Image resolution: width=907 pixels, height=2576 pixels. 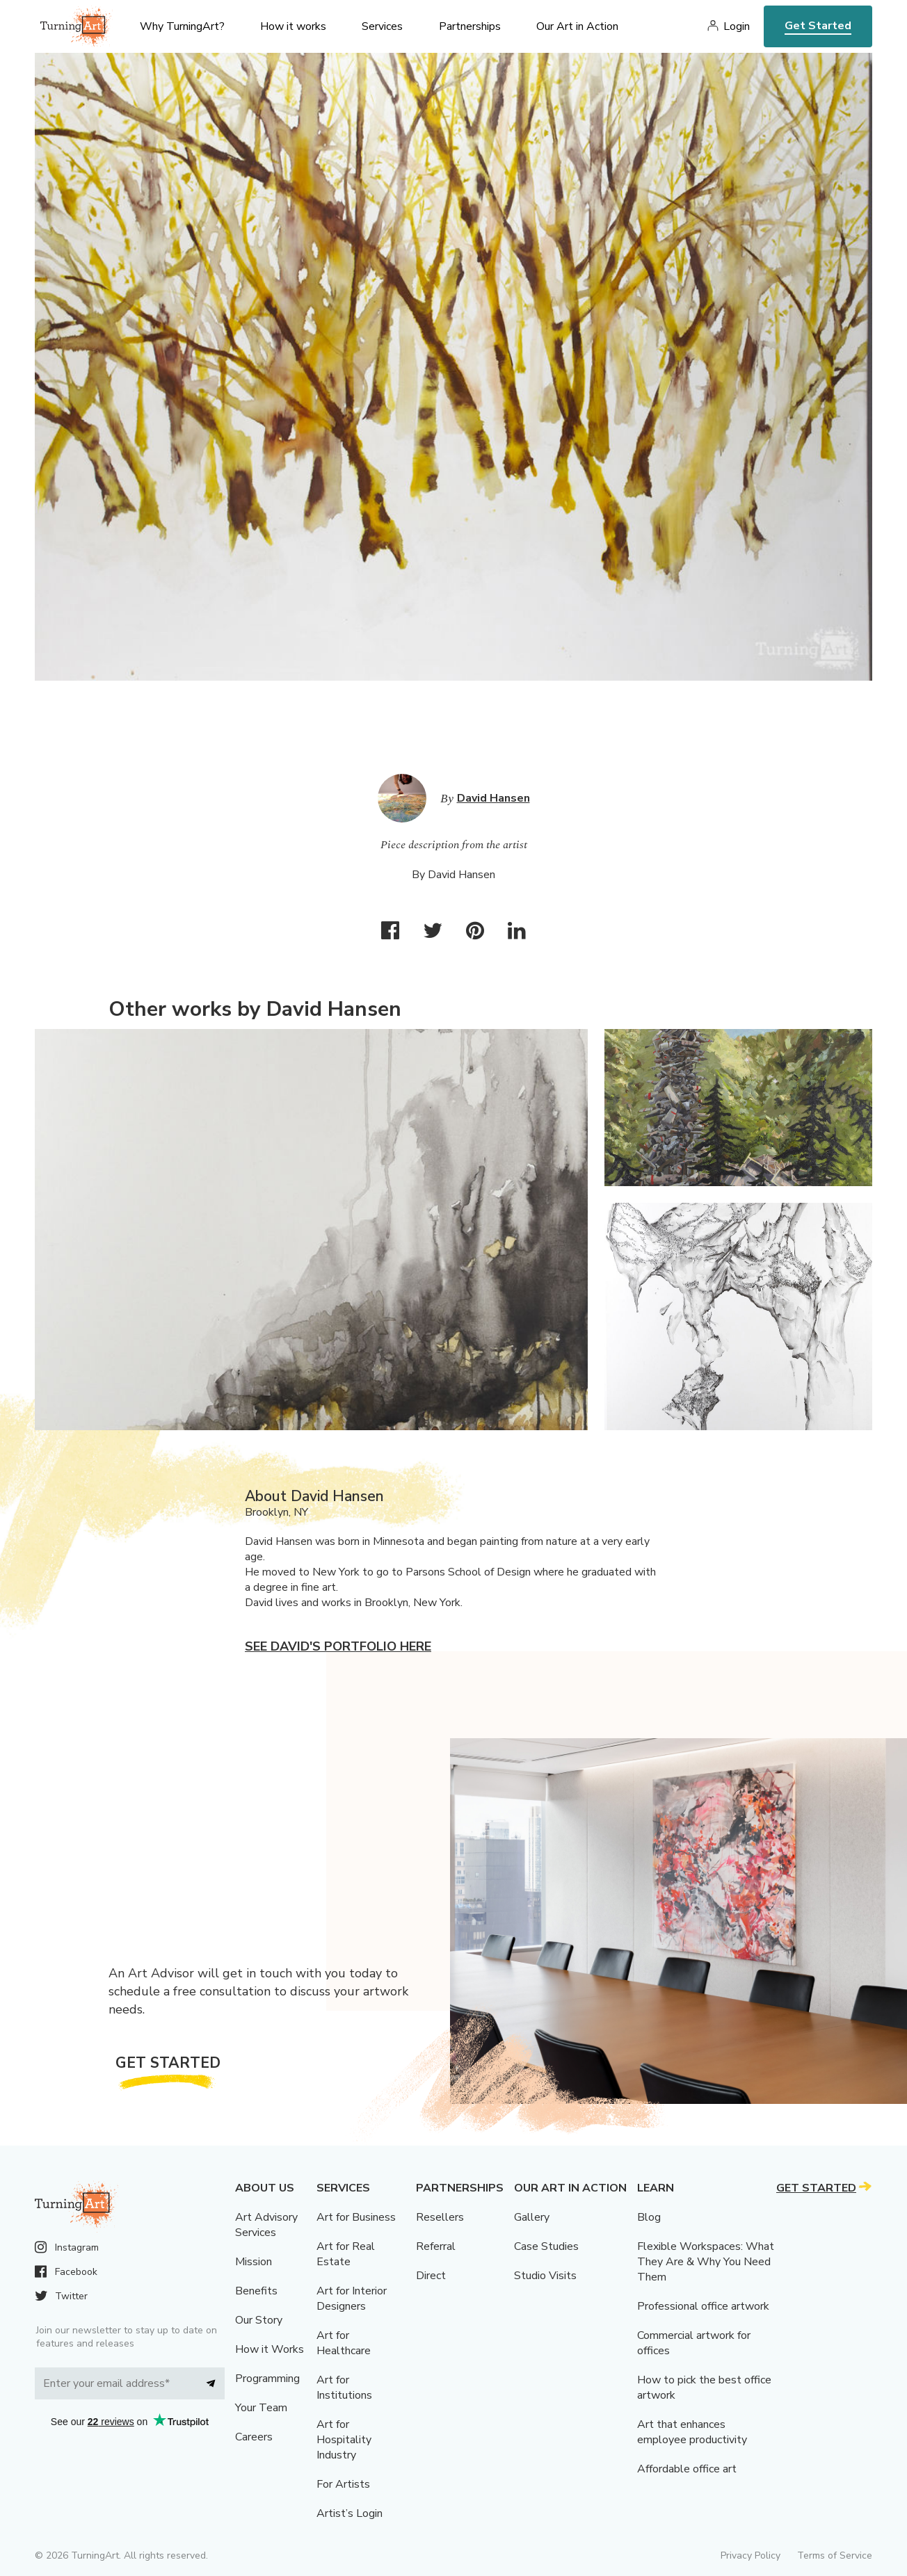 What do you see at coordinates (546, 2246) in the screenshot?
I see `Case Studies` at bounding box center [546, 2246].